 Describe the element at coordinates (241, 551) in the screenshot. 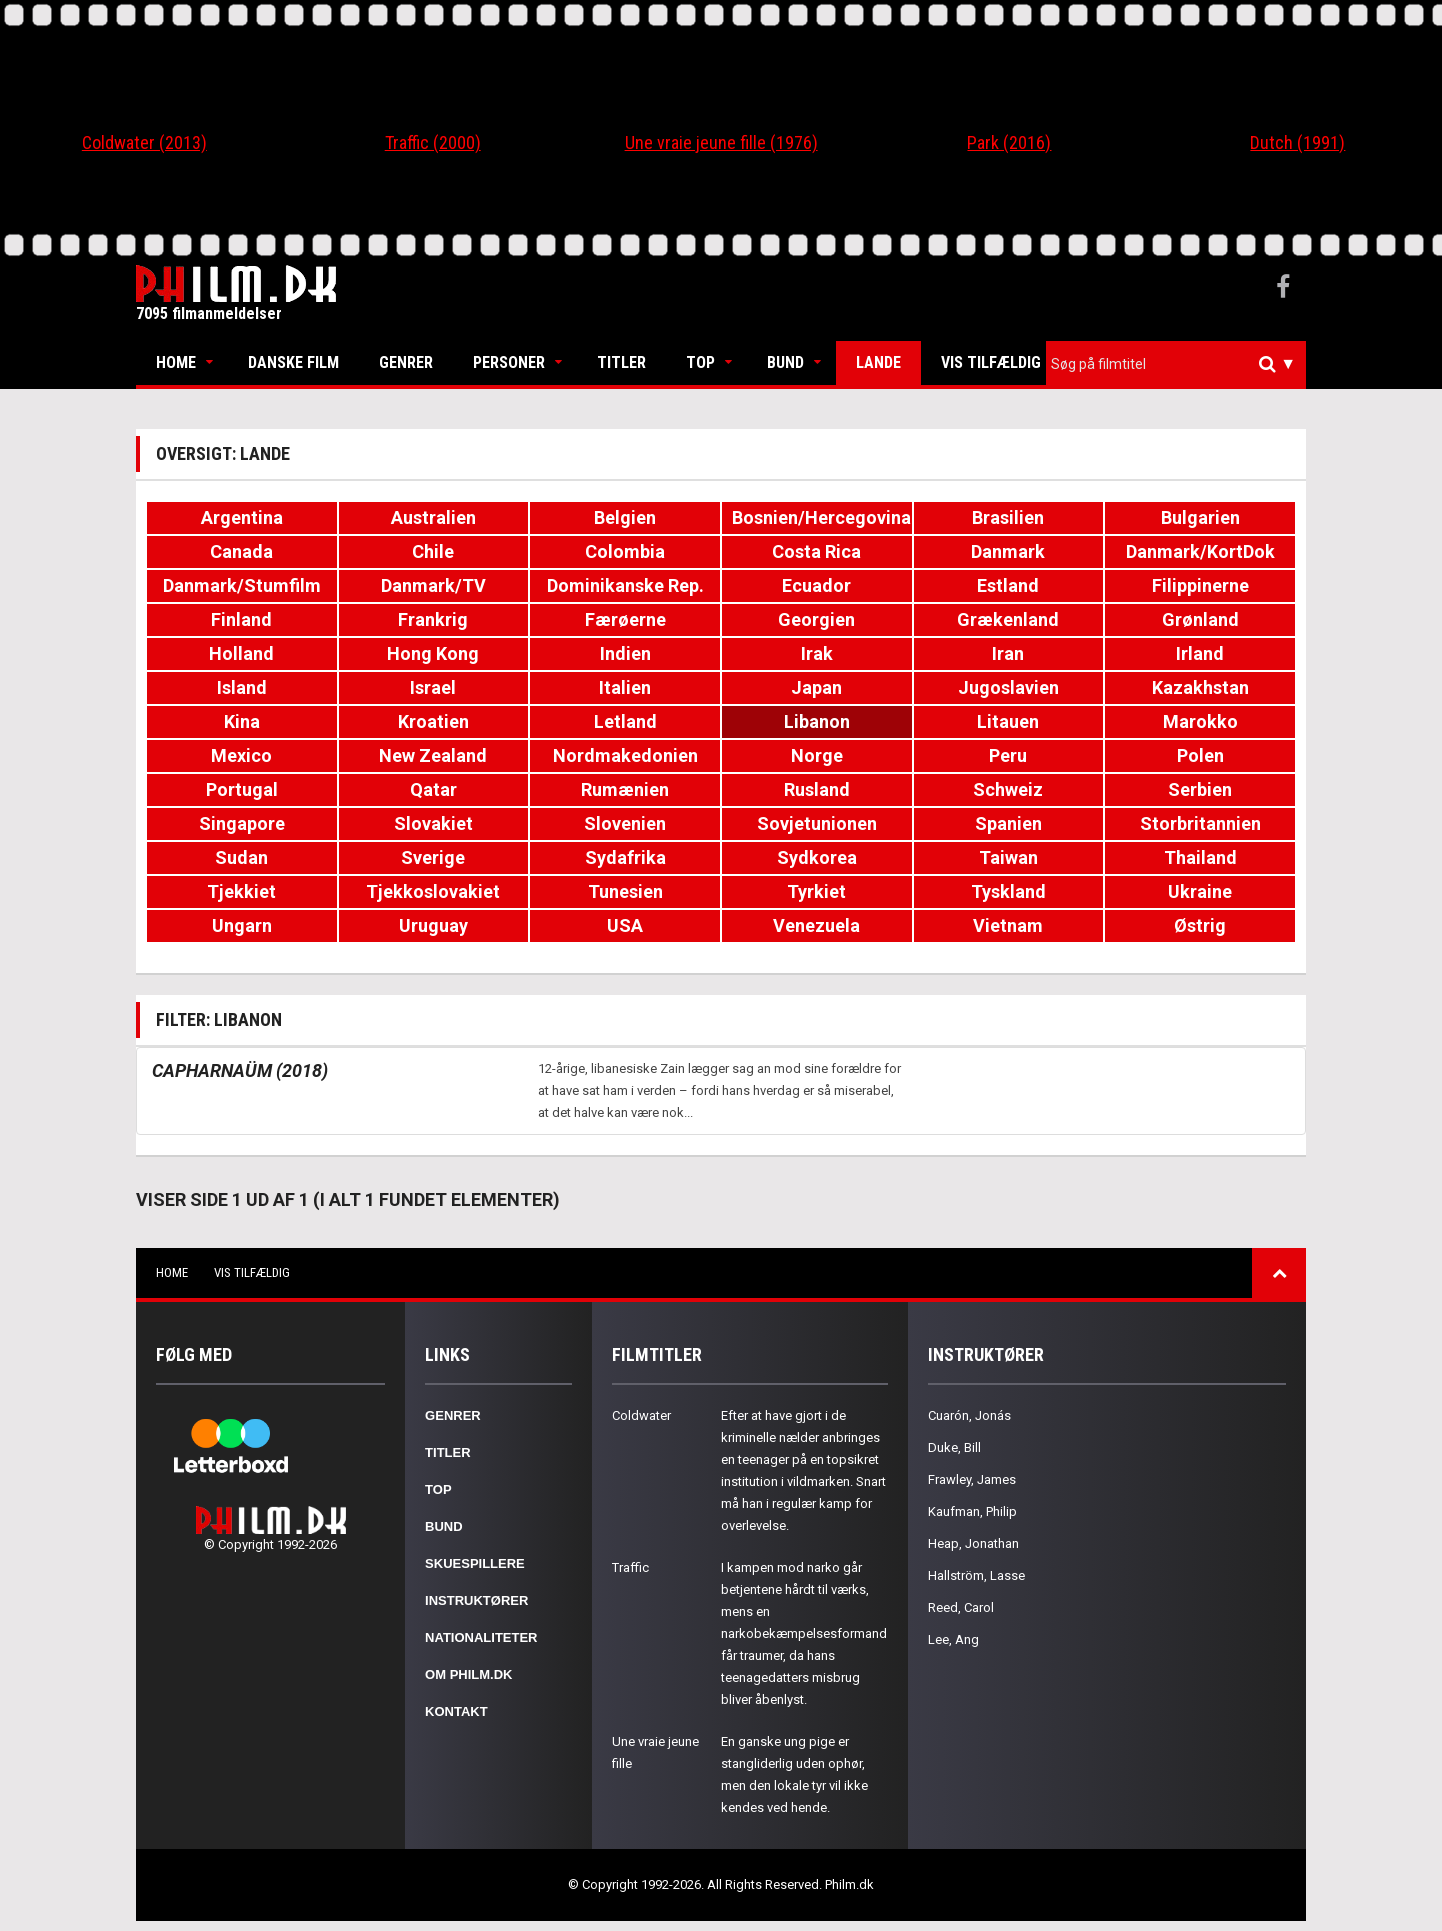

I see `Canada` at that location.